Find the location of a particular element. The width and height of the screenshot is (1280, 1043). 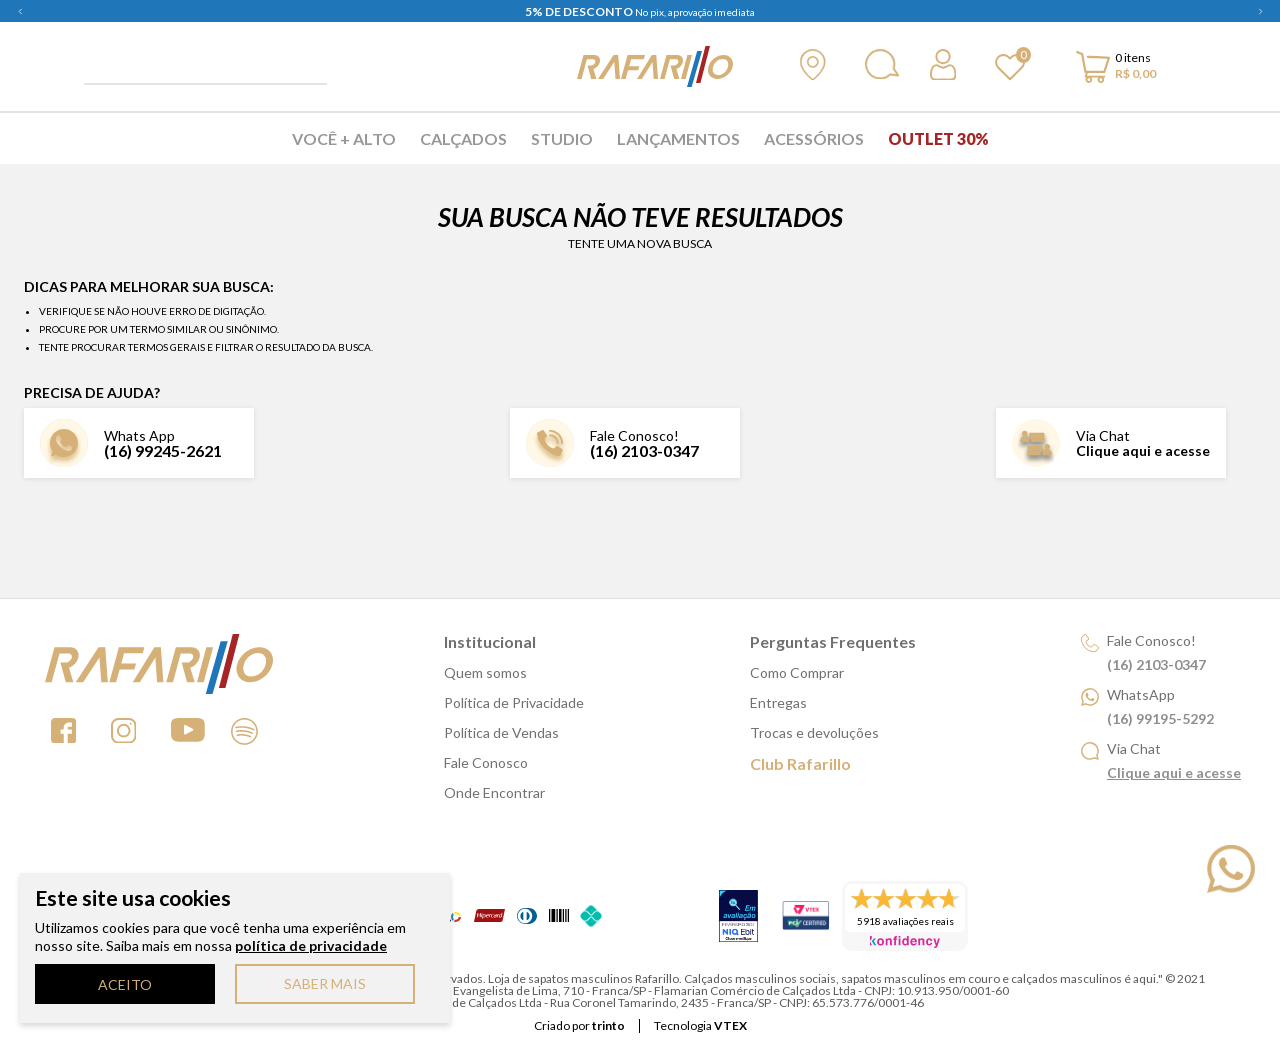

Você + Alto is located at coordinates (344, 138).